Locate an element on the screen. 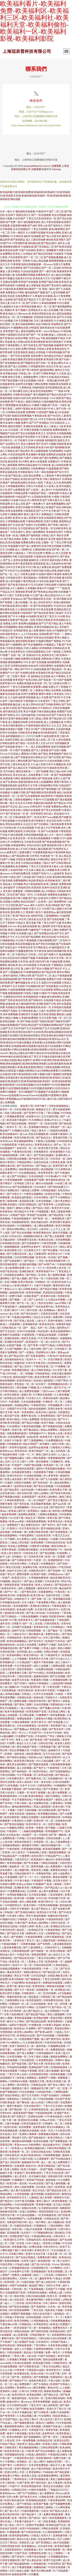 This screenshot has height=2576, width=72. 国产视频在线观看 is located at coordinates (39, 1764).